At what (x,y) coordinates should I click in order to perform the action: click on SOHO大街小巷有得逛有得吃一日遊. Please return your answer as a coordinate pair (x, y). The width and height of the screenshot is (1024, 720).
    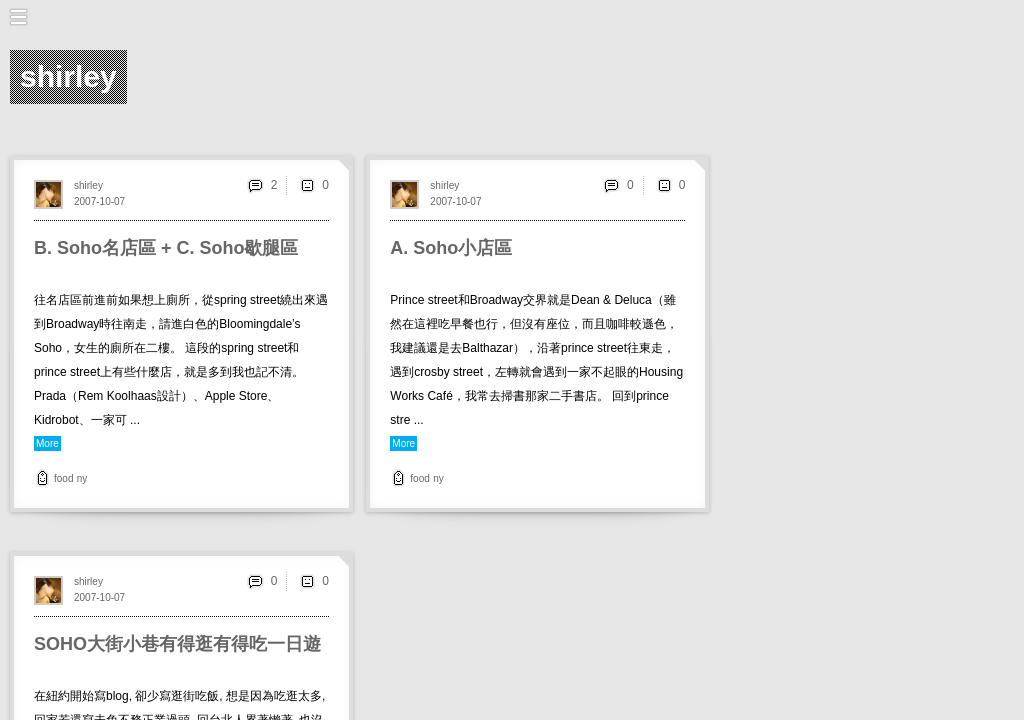
    Looking at the image, I should click on (177, 644).